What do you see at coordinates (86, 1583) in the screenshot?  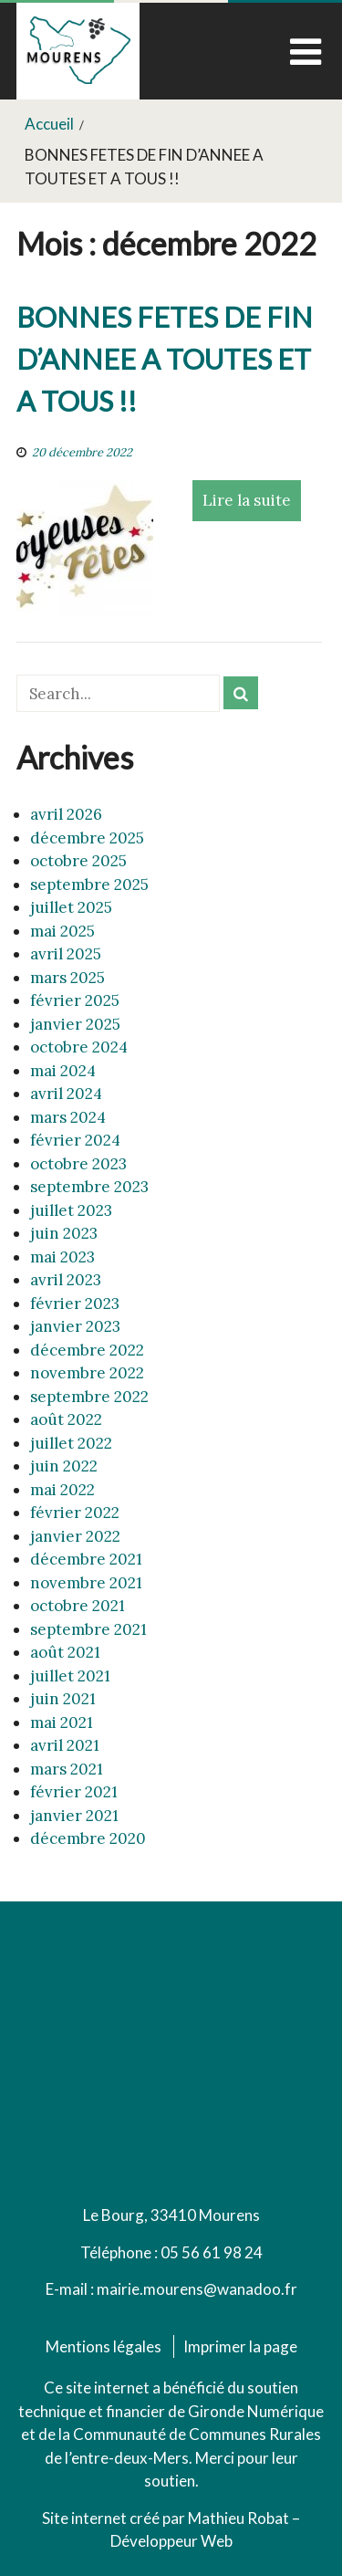 I see `novembre 2021` at bounding box center [86, 1583].